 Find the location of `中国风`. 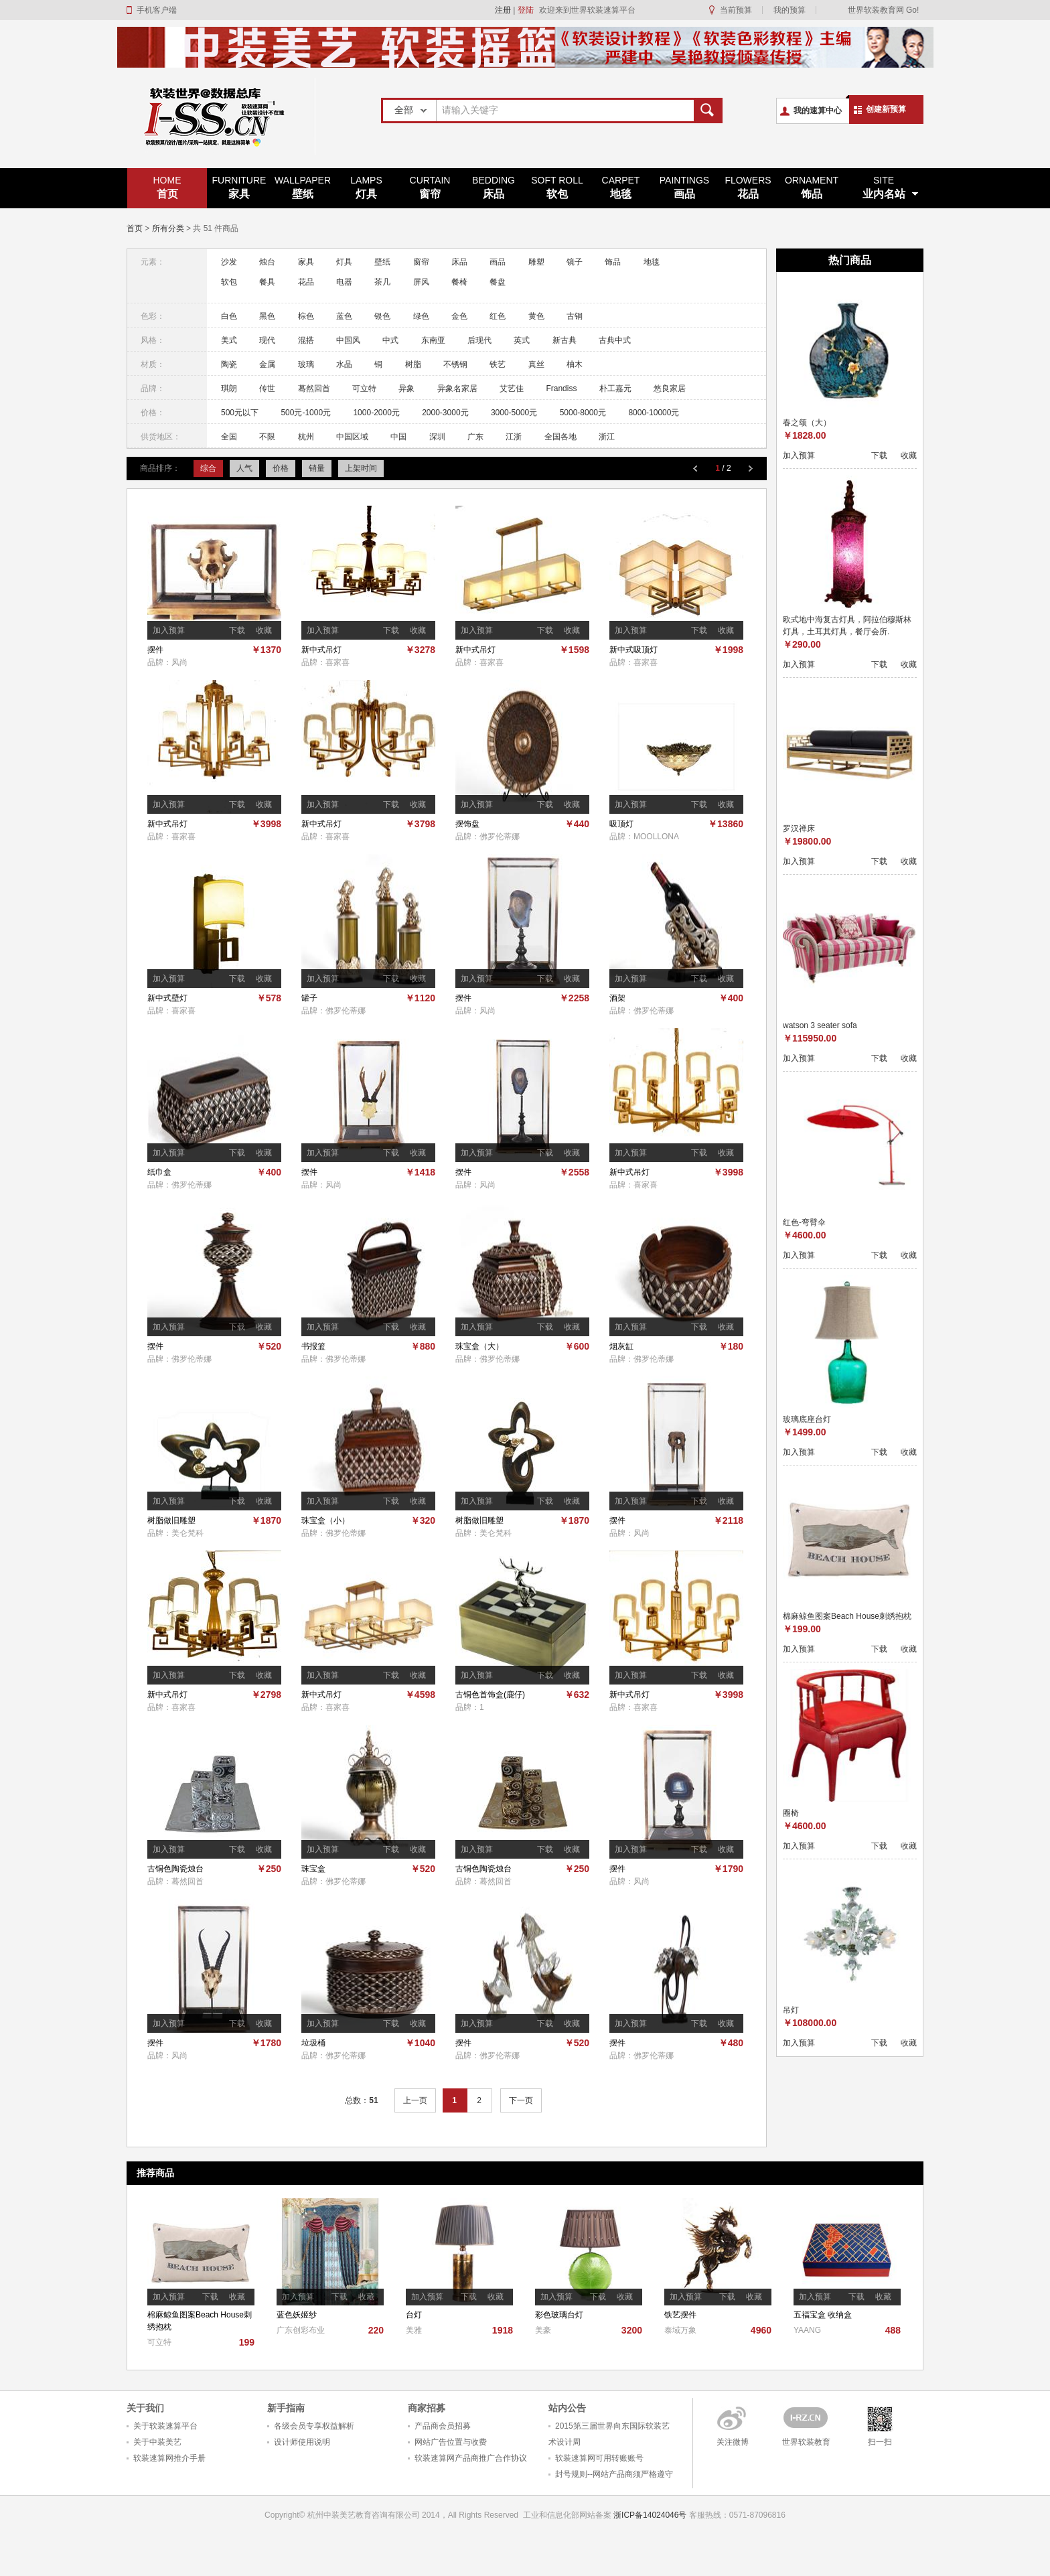

中国风 is located at coordinates (348, 340).